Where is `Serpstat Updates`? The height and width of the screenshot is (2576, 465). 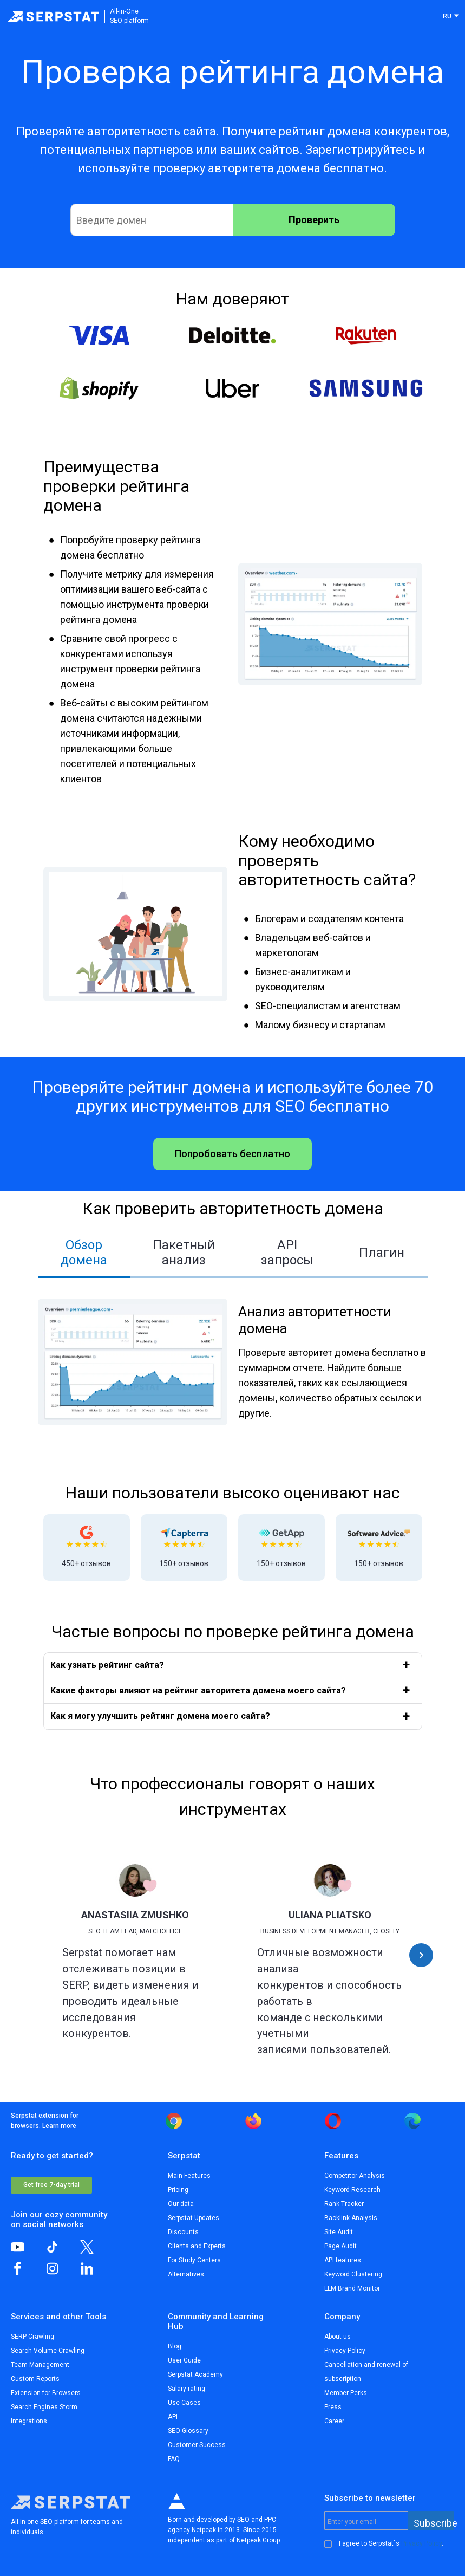 Serpstat Updates is located at coordinates (193, 2218).